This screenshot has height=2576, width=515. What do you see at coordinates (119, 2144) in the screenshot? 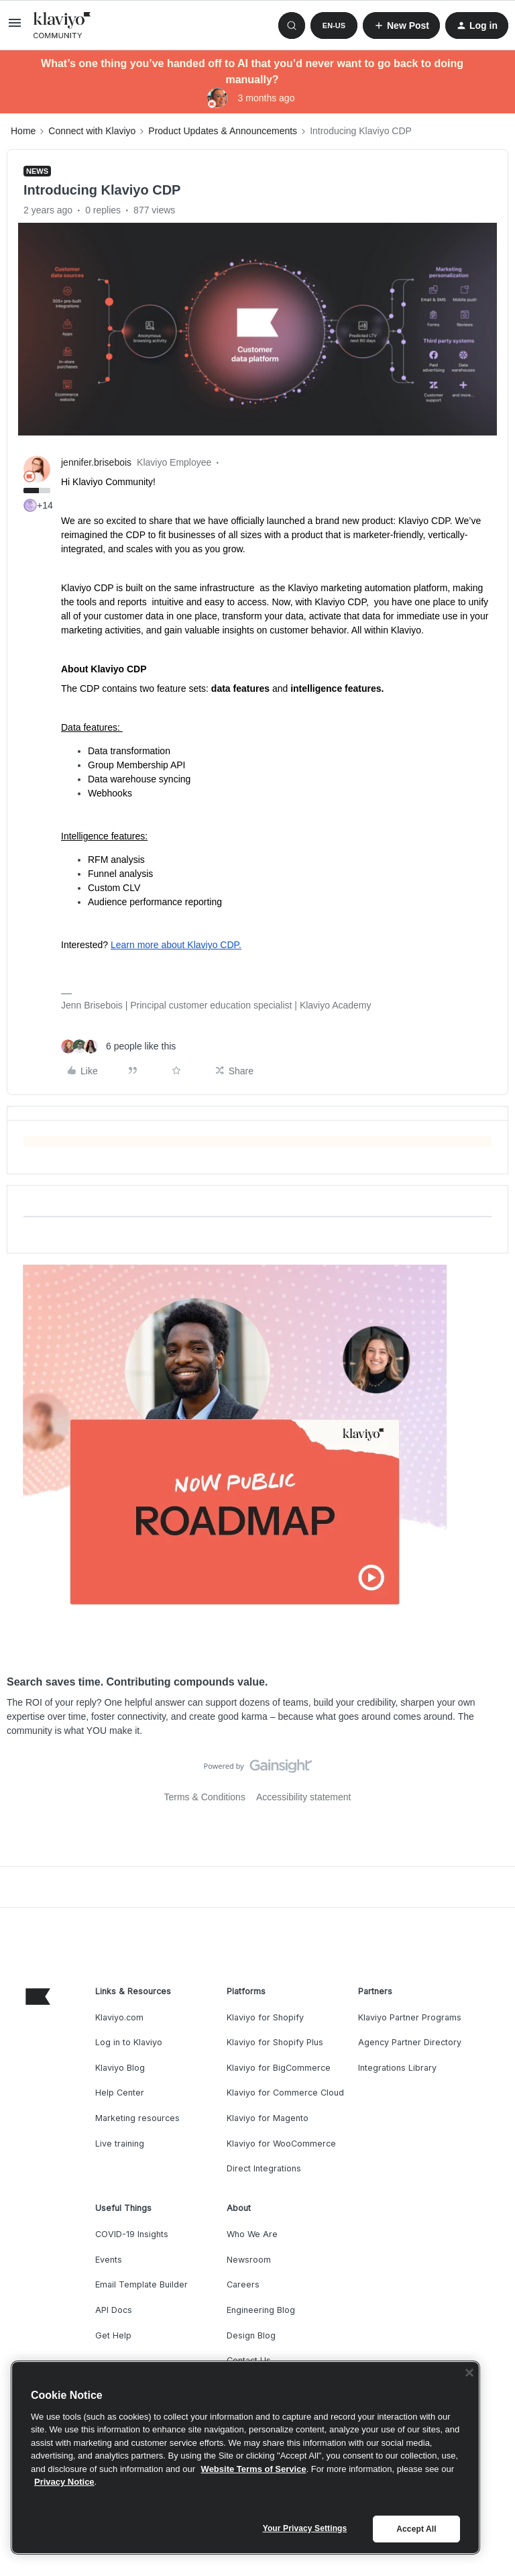
I see `Live training` at bounding box center [119, 2144].